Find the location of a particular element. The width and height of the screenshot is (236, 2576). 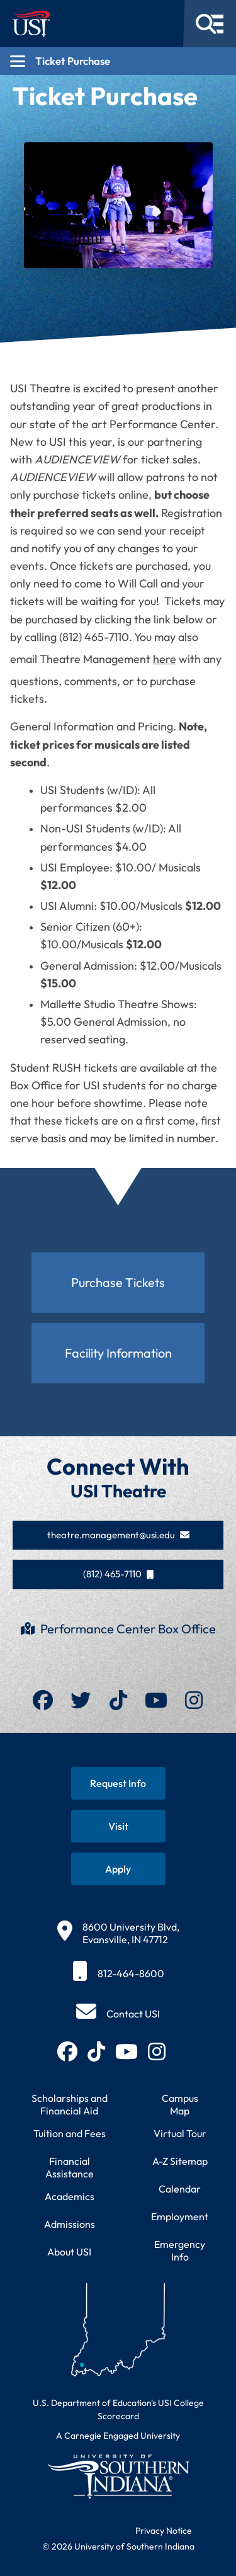

Financial Assistance [Get information about financial assistance programs] is located at coordinates (69, 2167).